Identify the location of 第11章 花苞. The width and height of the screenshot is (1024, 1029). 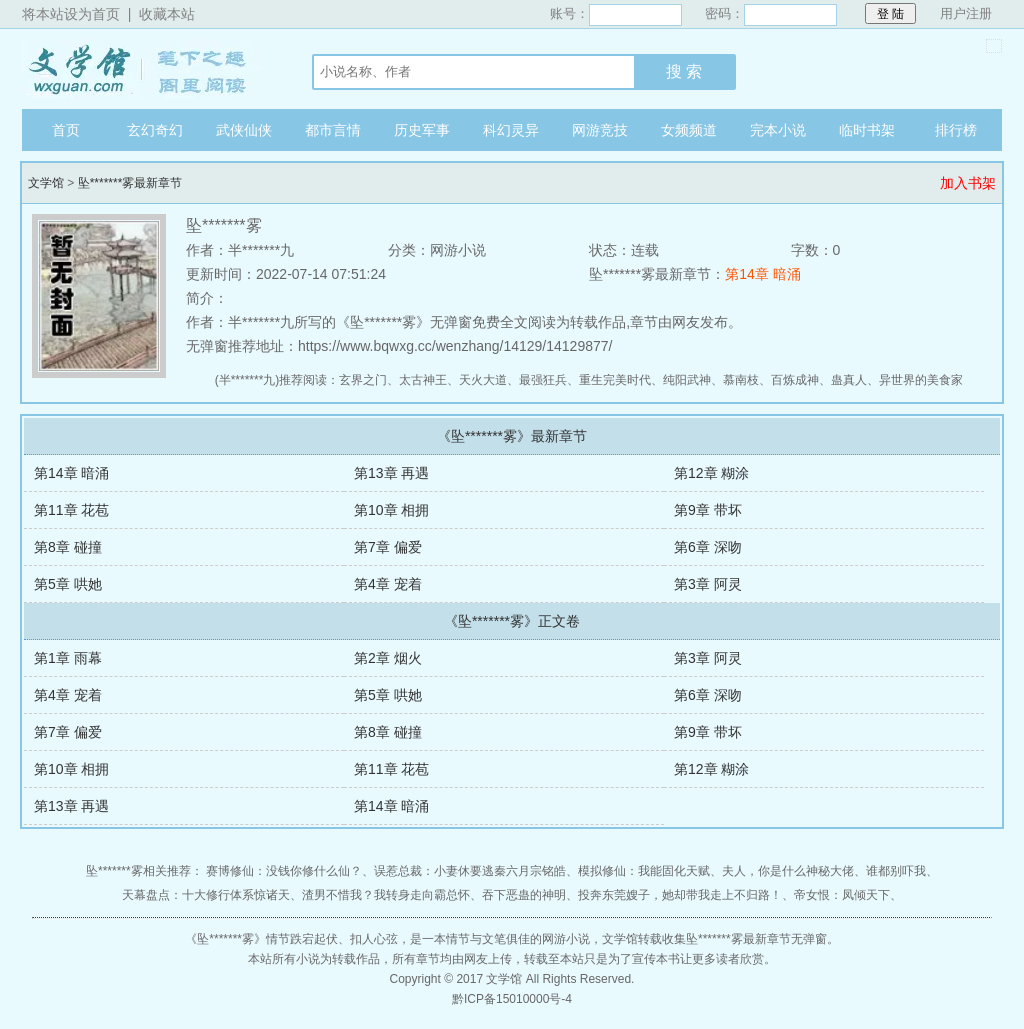
(71, 510).